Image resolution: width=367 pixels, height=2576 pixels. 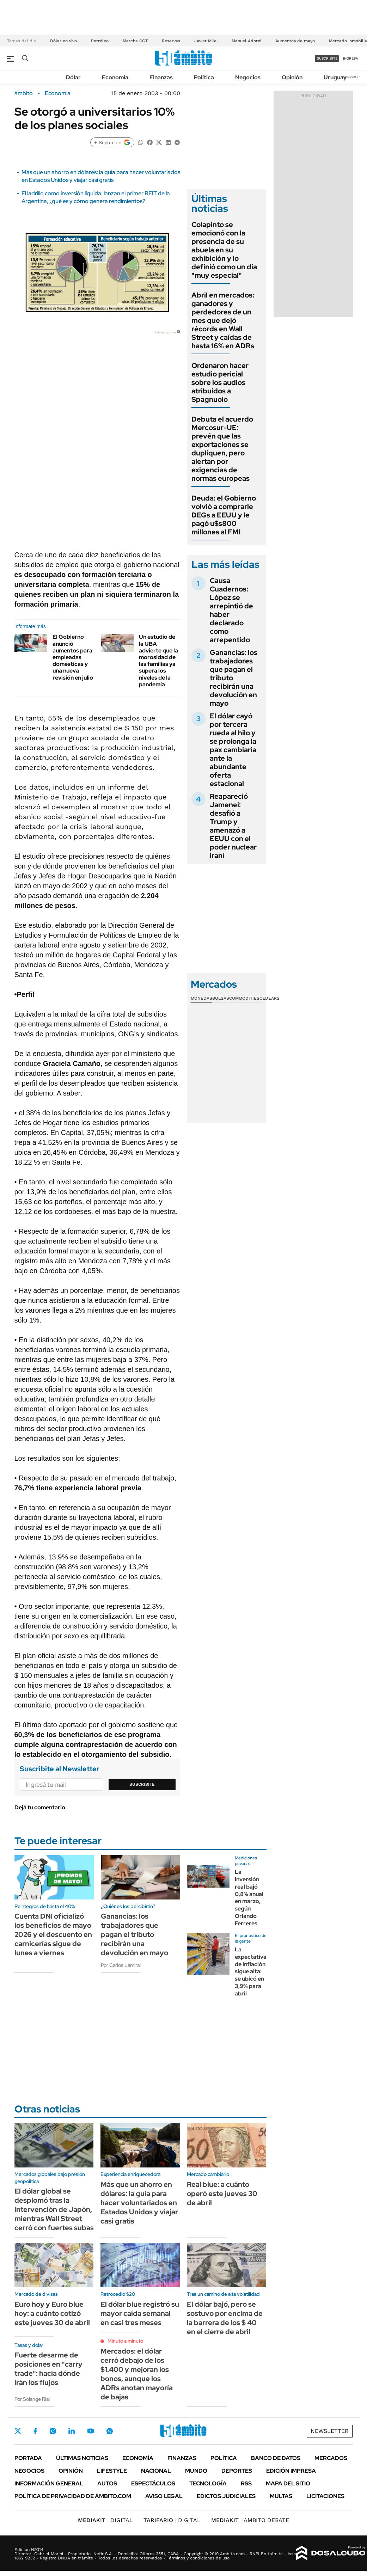 I want to click on El Gobierno anunció aumentos para empleadas domésticas y una nueva revisión en julio, so click(x=73, y=657).